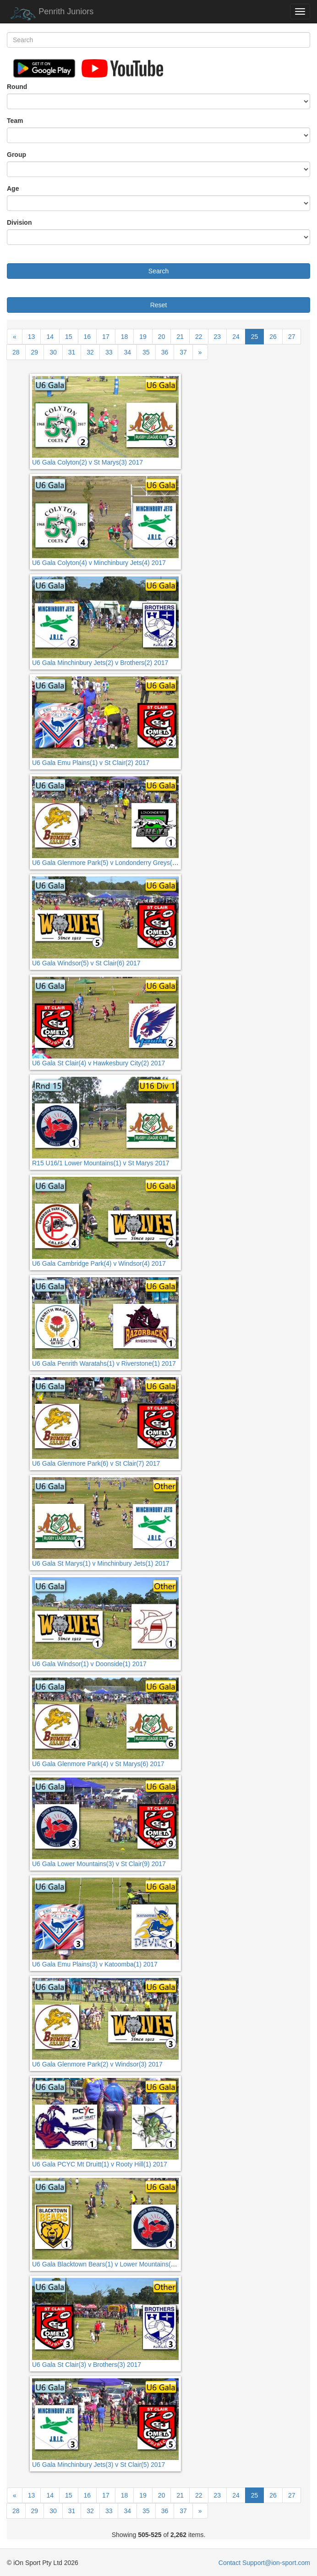 The image size is (317, 2576). Describe the element at coordinates (87, 336) in the screenshot. I see `16` at that location.